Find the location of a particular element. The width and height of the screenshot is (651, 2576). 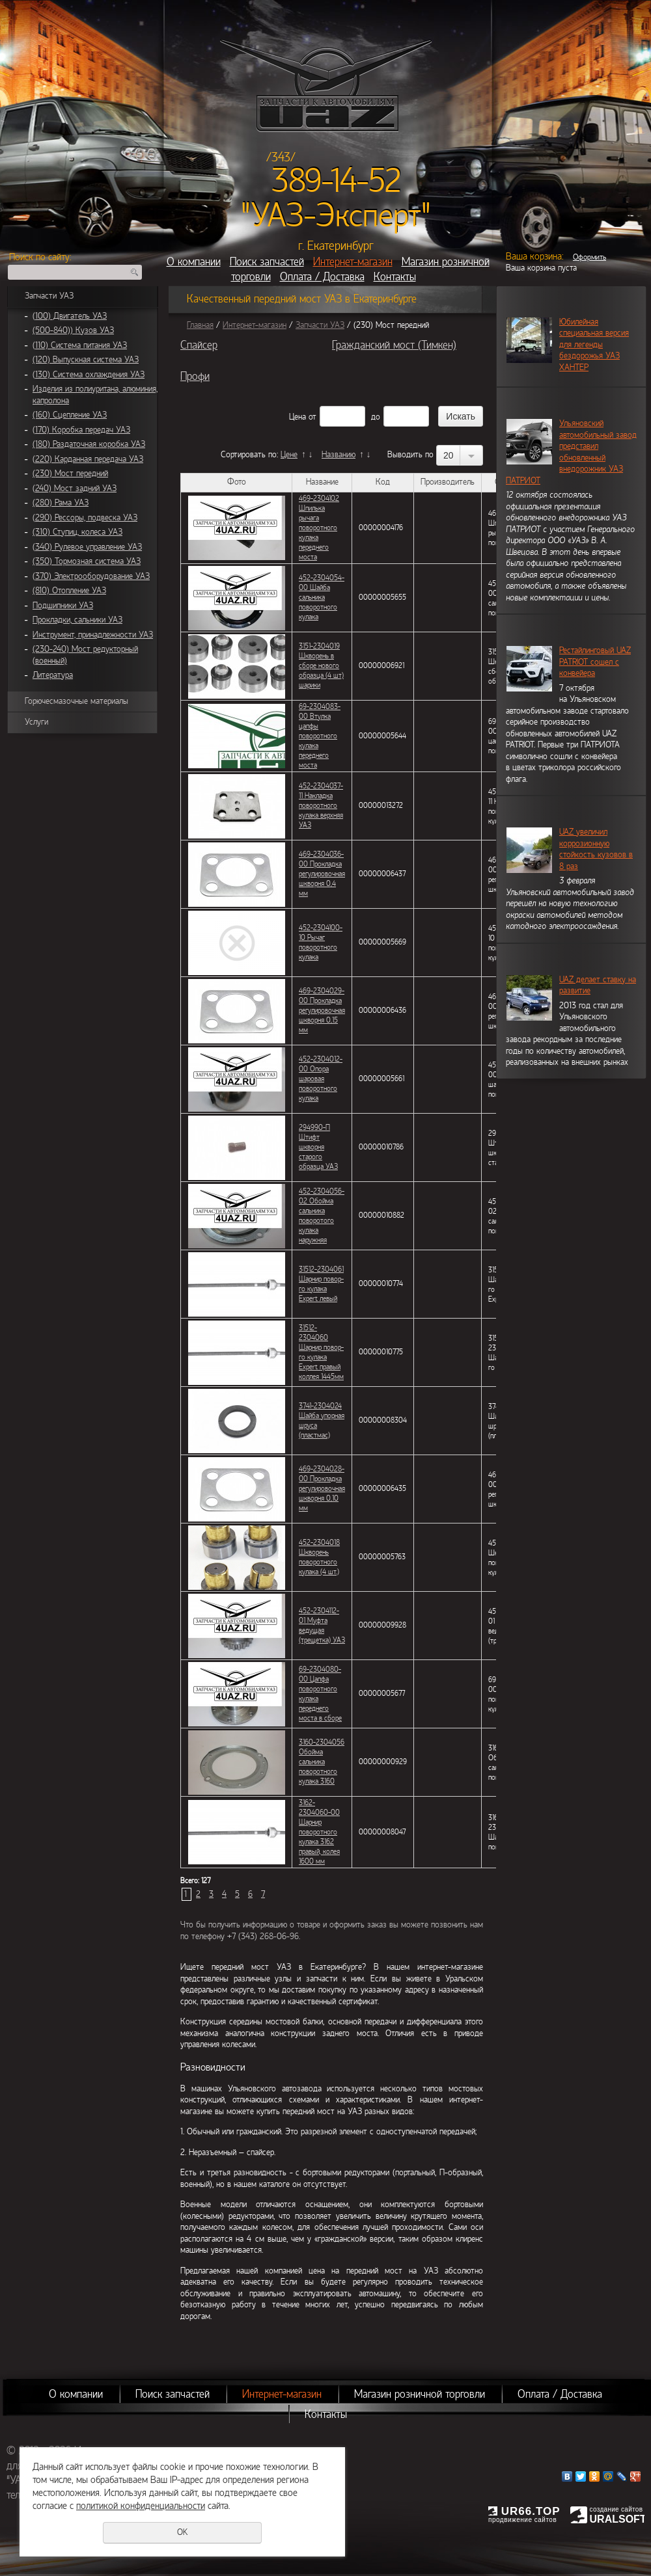

(240) Мост задний УАЗ is located at coordinates (75, 488).